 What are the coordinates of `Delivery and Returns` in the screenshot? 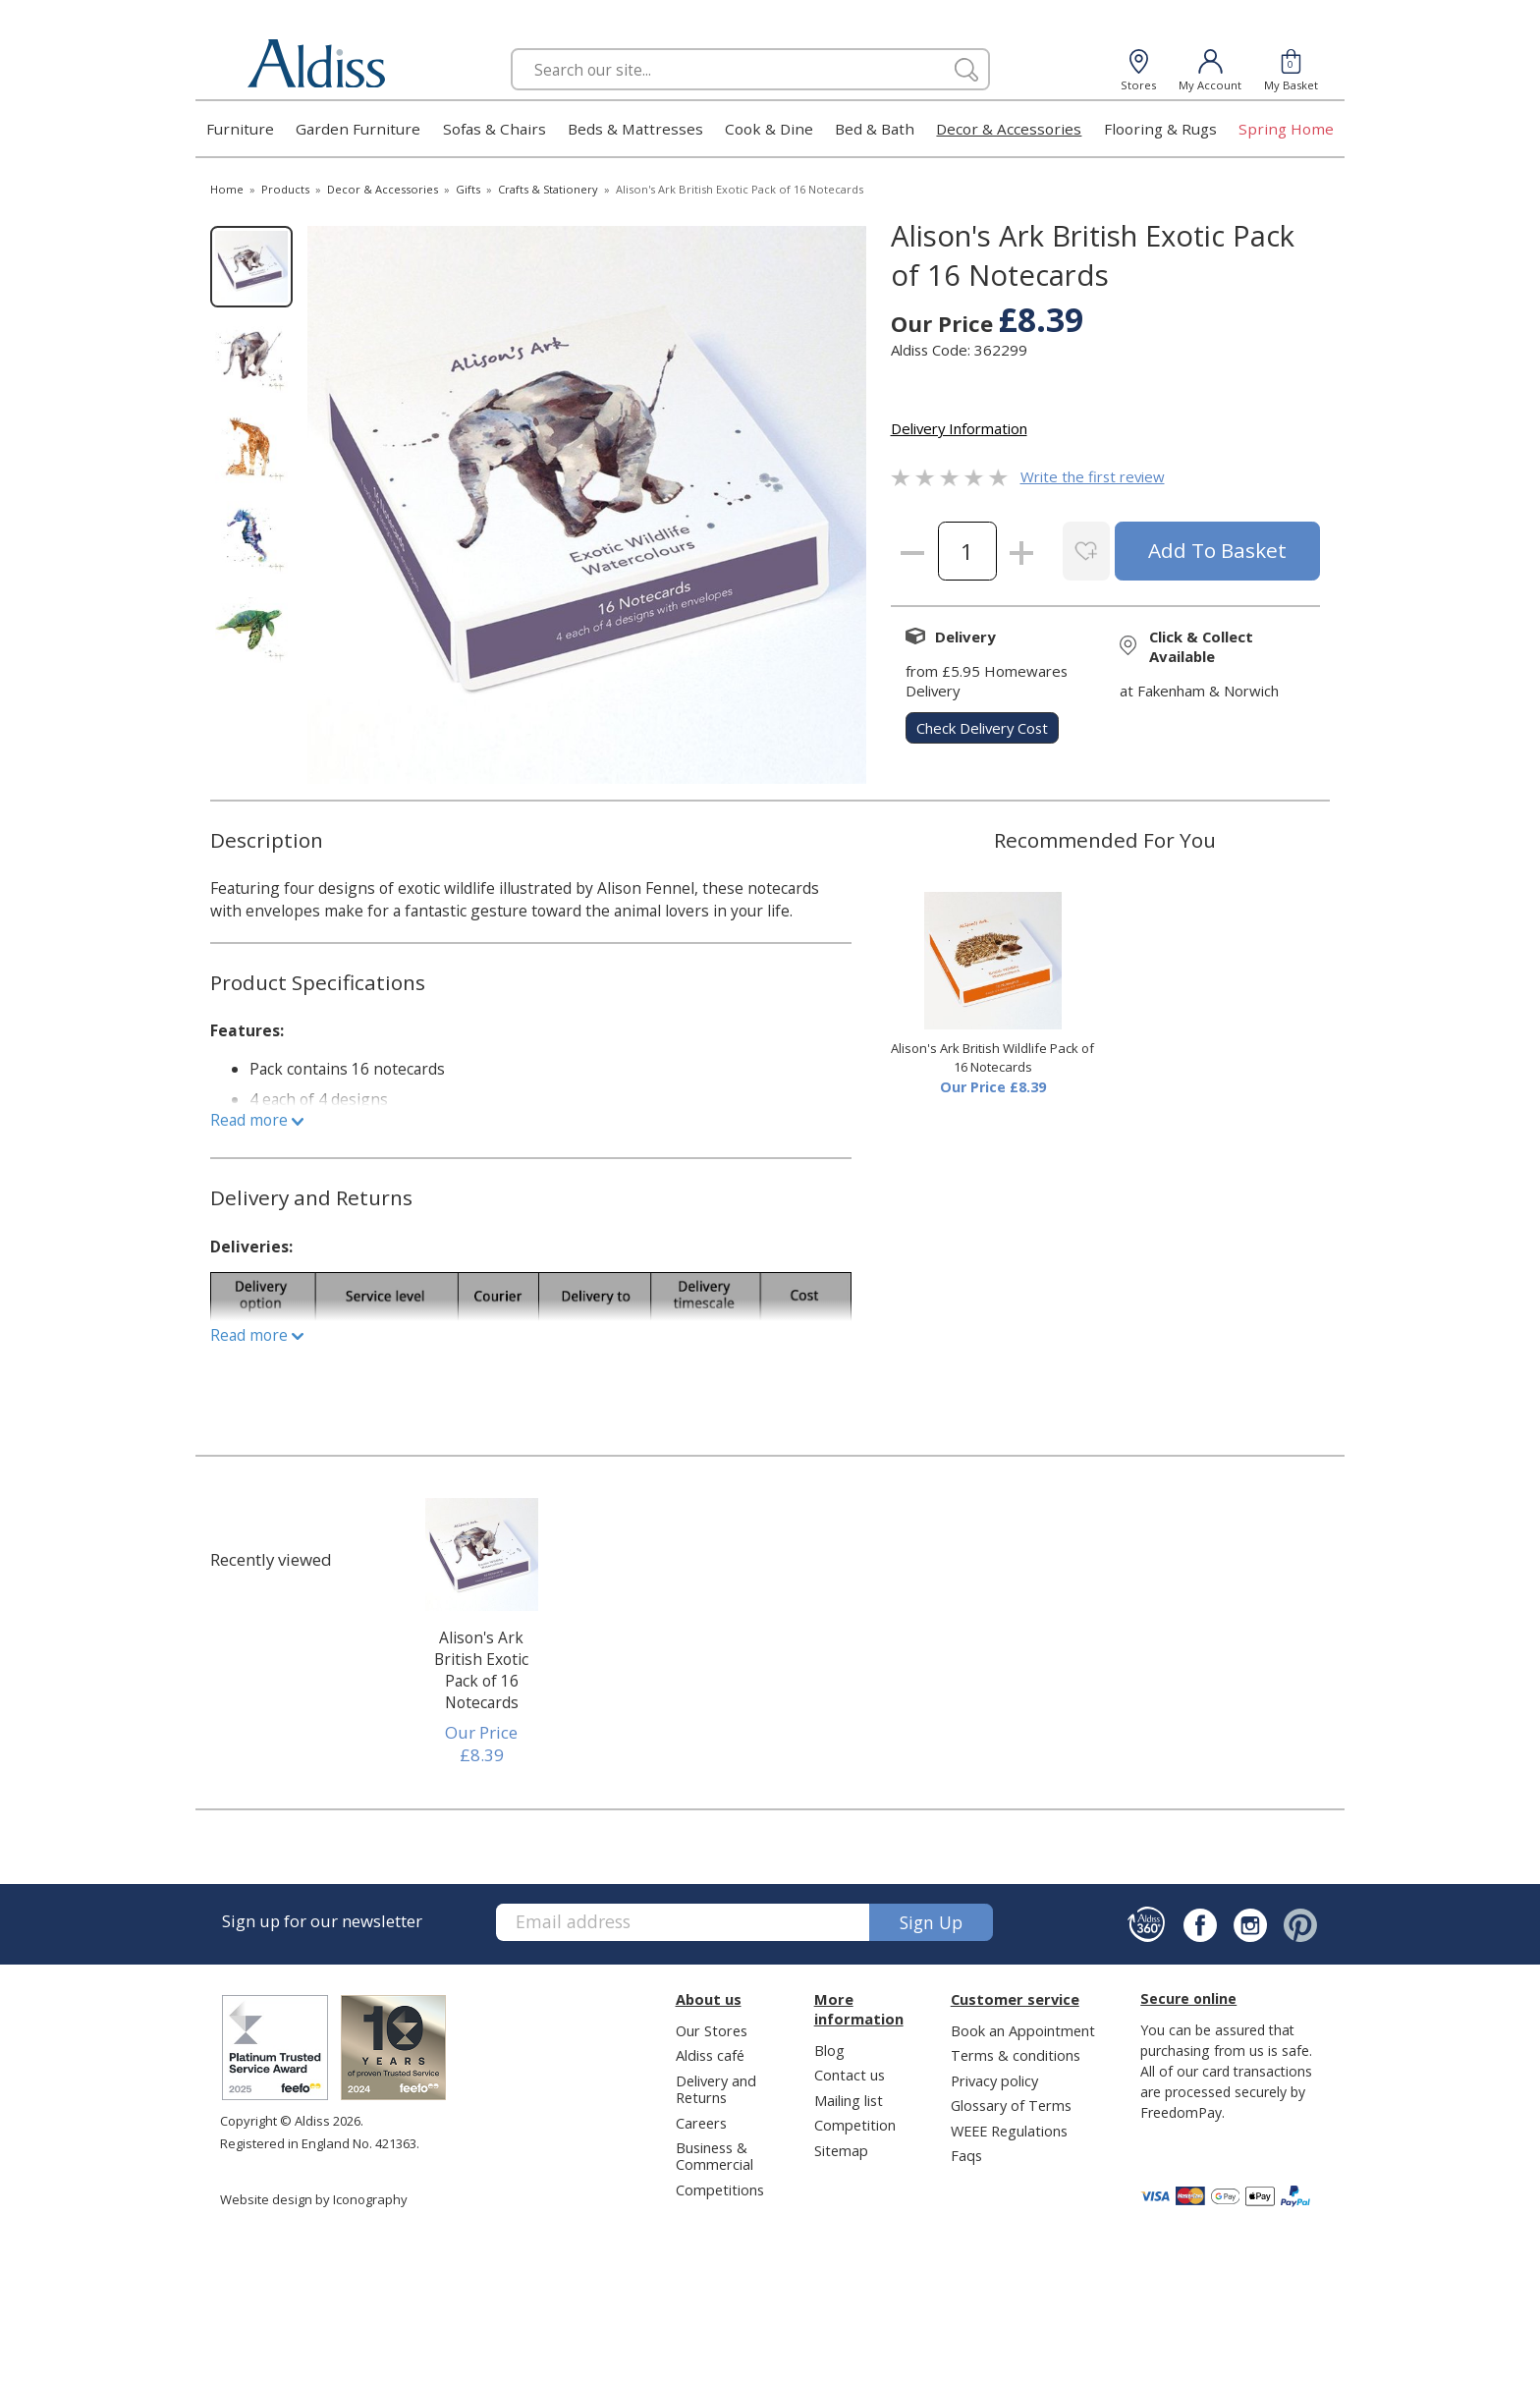 It's located at (716, 2089).